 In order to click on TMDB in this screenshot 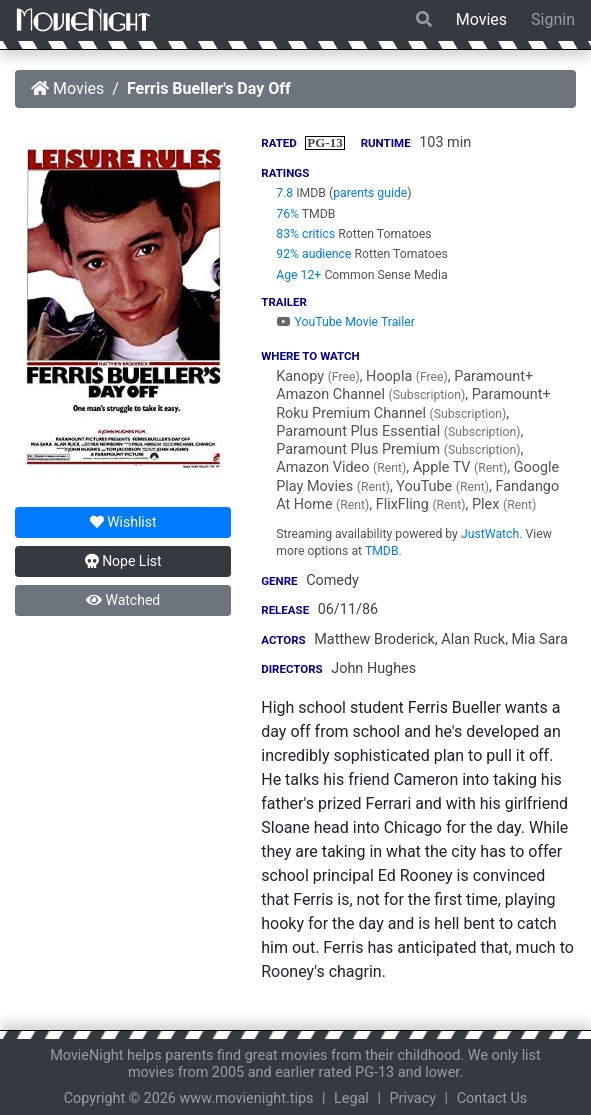, I will do `click(382, 551)`.